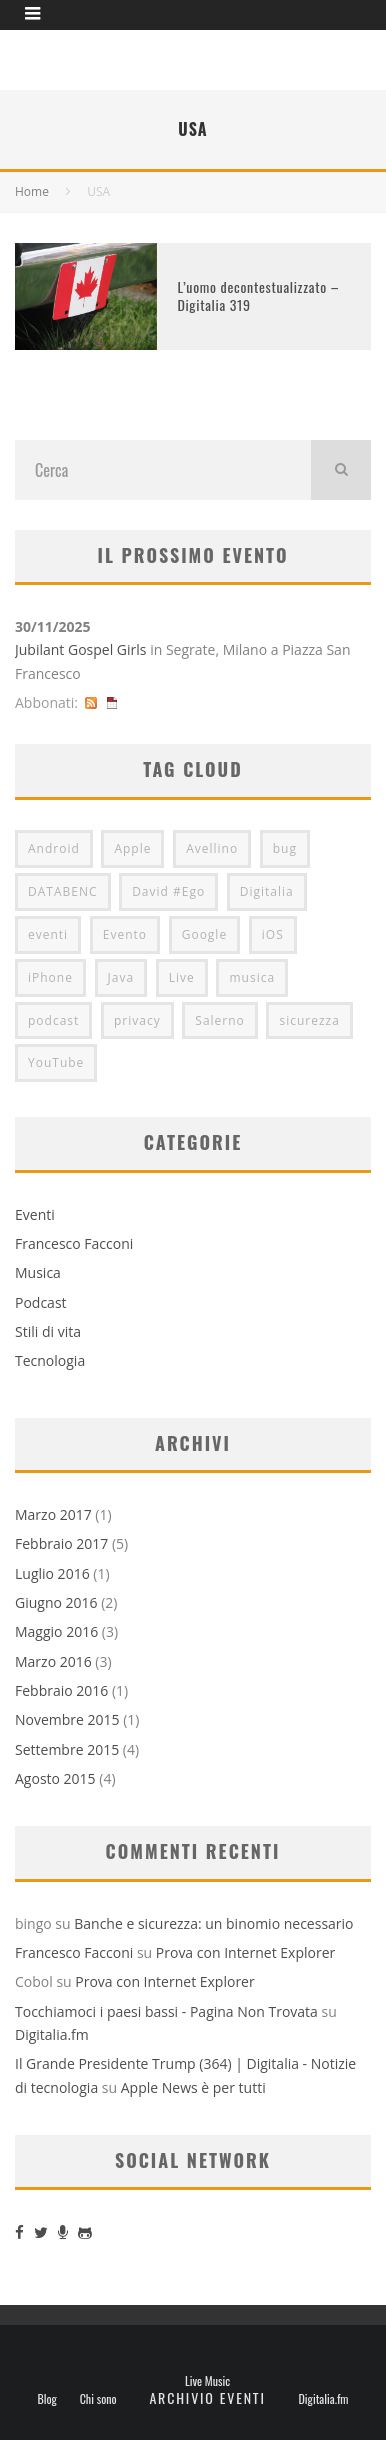  Describe the element at coordinates (56, 1062) in the screenshot. I see `YouTube [YouTube (2 elementi)]` at that location.